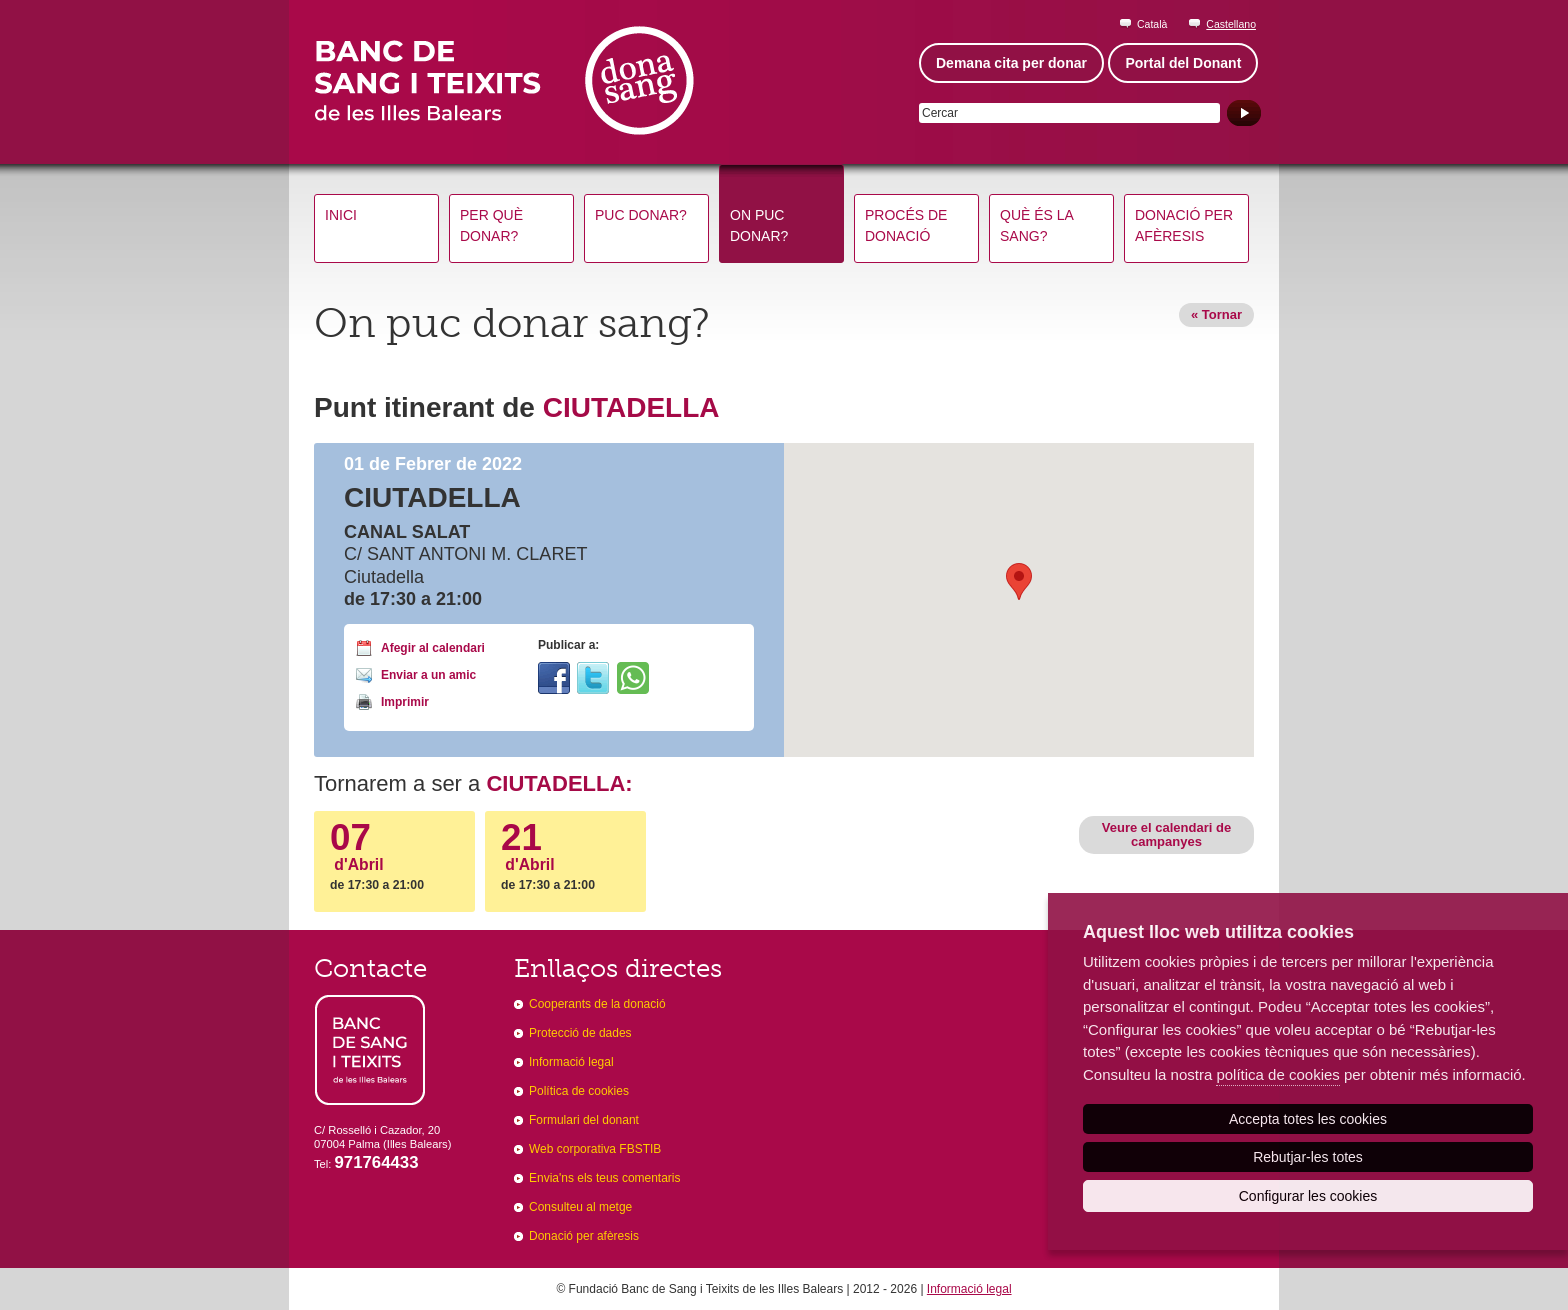 The image size is (1568, 1310). What do you see at coordinates (906, 225) in the screenshot?
I see `Procés de donació` at bounding box center [906, 225].